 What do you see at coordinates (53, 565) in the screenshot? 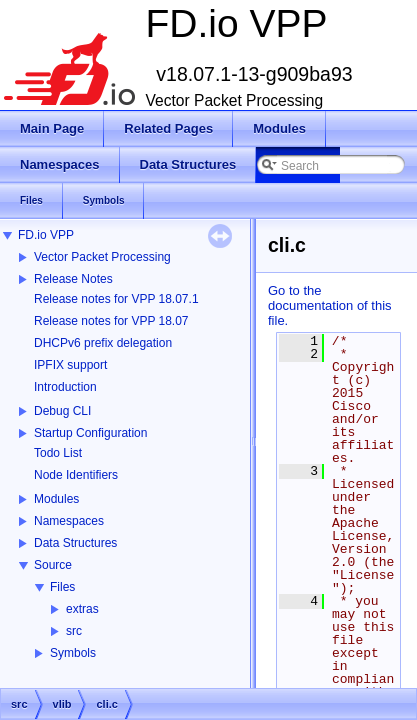
I see `Source` at bounding box center [53, 565].